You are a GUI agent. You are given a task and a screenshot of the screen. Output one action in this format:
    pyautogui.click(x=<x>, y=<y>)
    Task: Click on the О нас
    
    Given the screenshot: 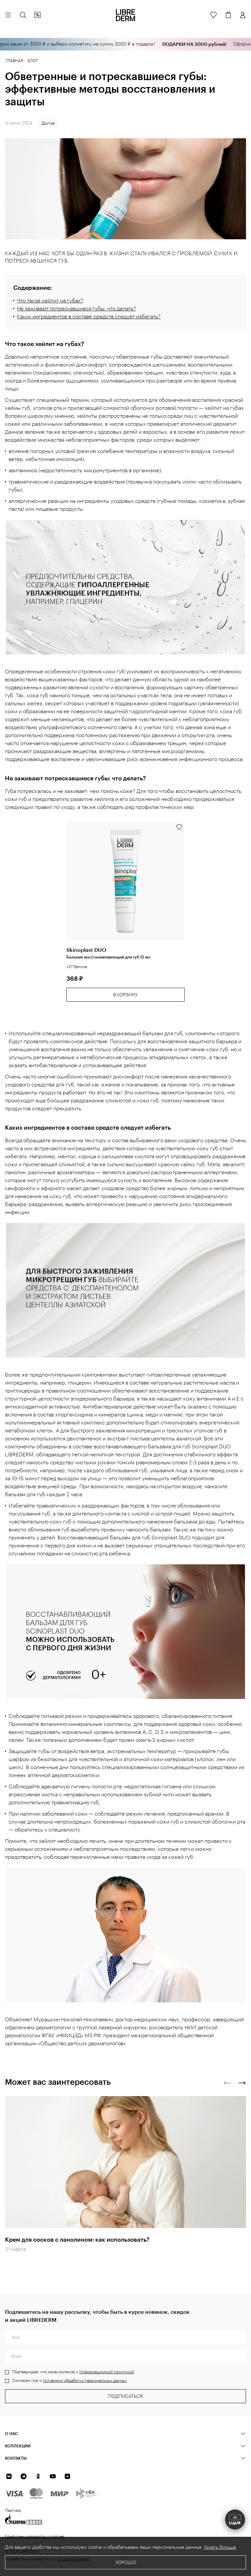 What is the action you would take?
    pyautogui.click(x=11, y=2433)
    